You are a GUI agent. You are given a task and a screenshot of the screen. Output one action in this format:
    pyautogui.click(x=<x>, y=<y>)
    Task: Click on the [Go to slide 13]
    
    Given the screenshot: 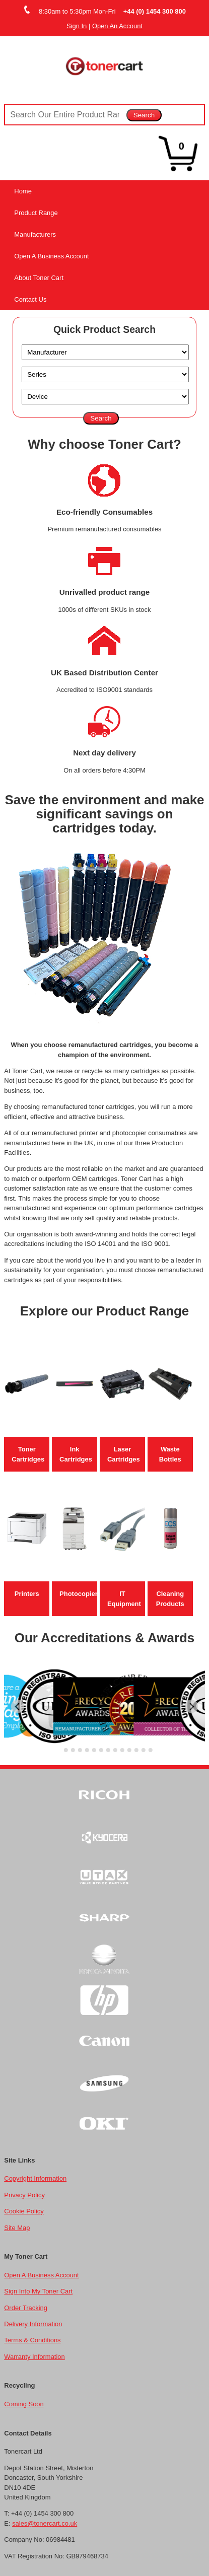 What is the action you would take?
    pyautogui.click(x=143, y=1750)
    